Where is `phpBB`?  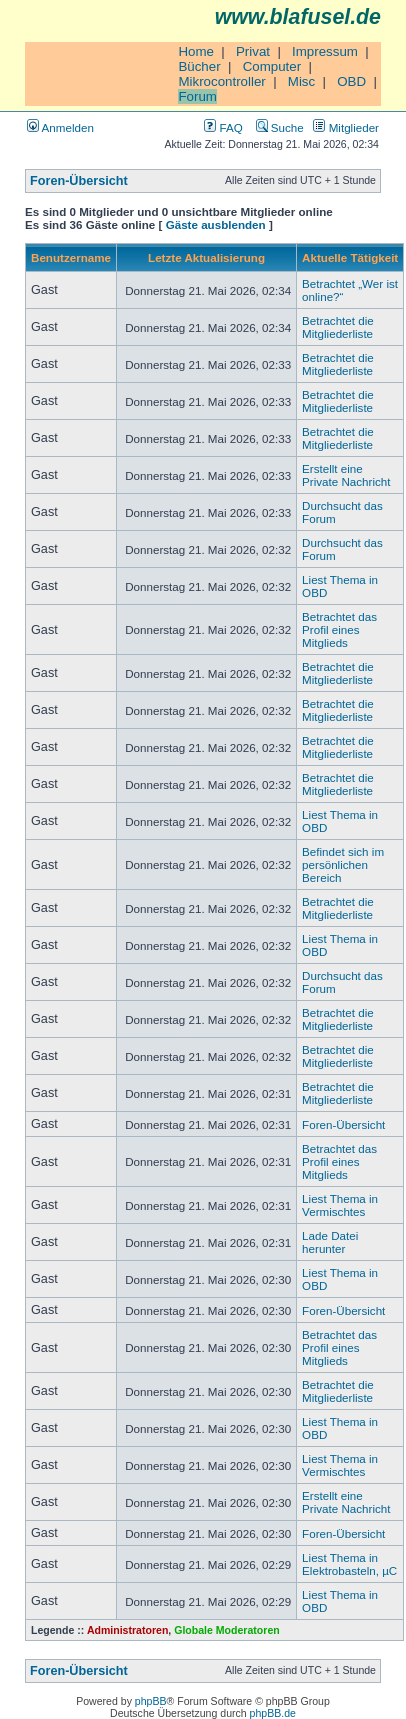 phpBB is located at coordinates (151, 1701).